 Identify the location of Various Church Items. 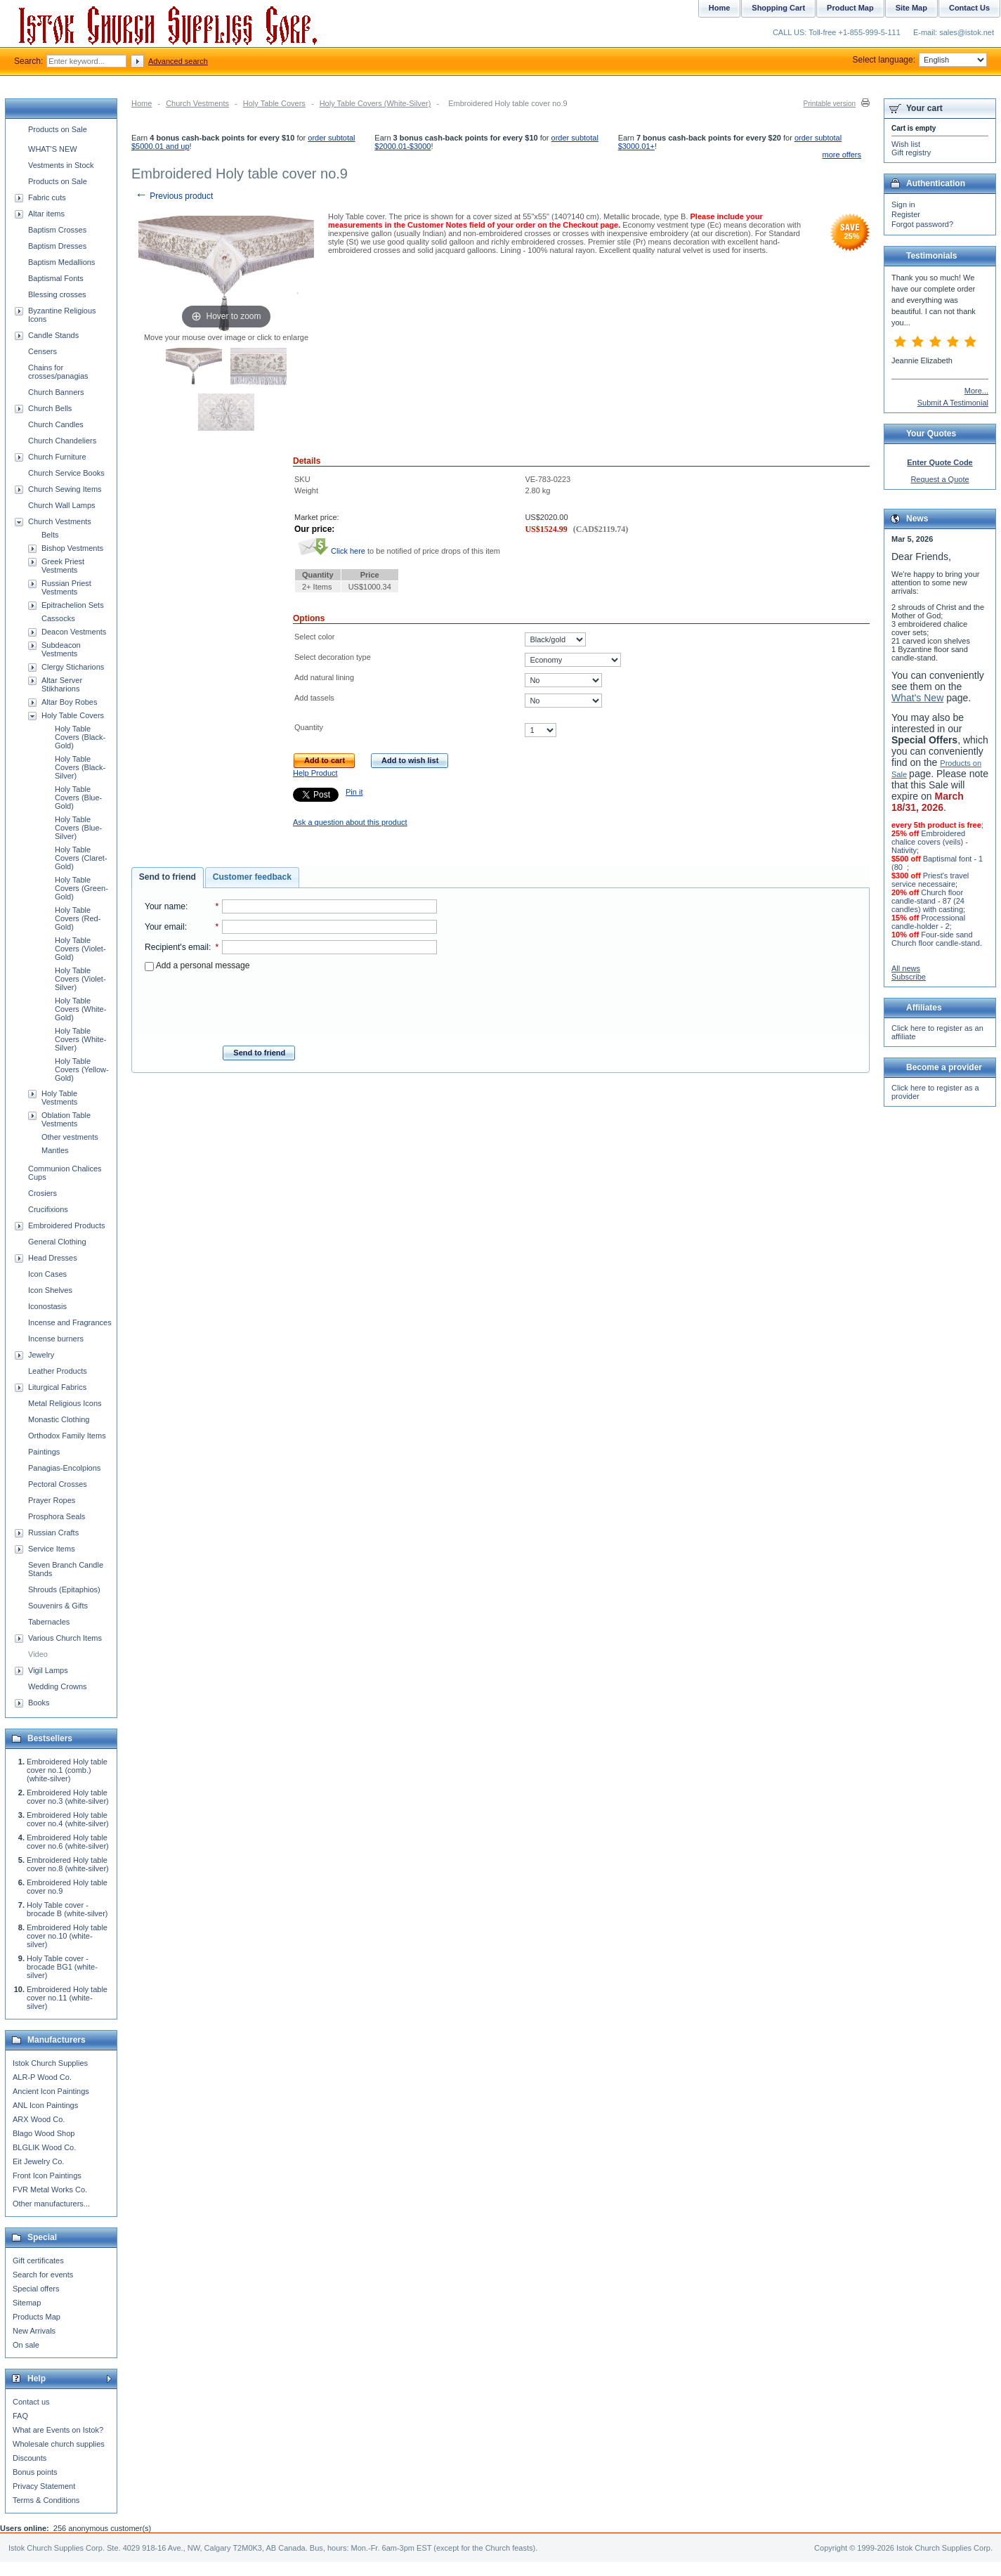
(65, 1638).